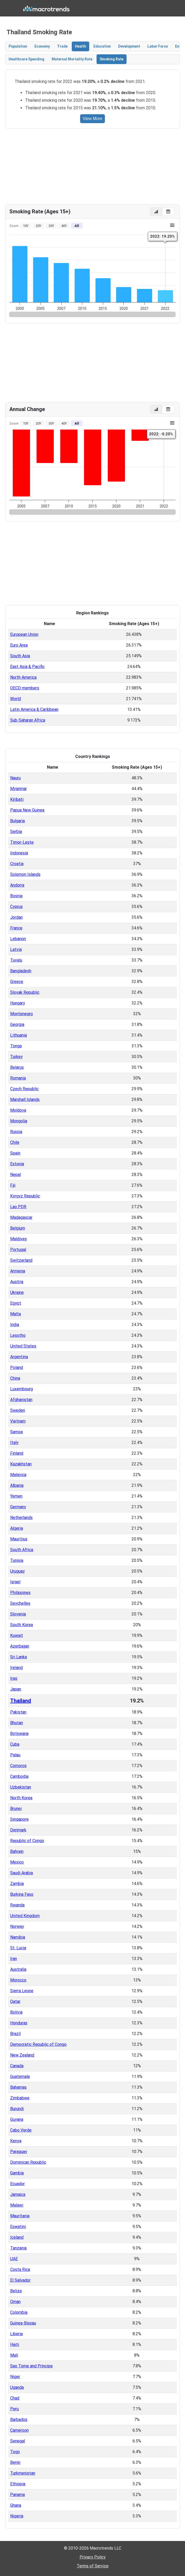  Describe the element at coordinates (16, 2065) in the screenshot. I see `Canada` at that location.